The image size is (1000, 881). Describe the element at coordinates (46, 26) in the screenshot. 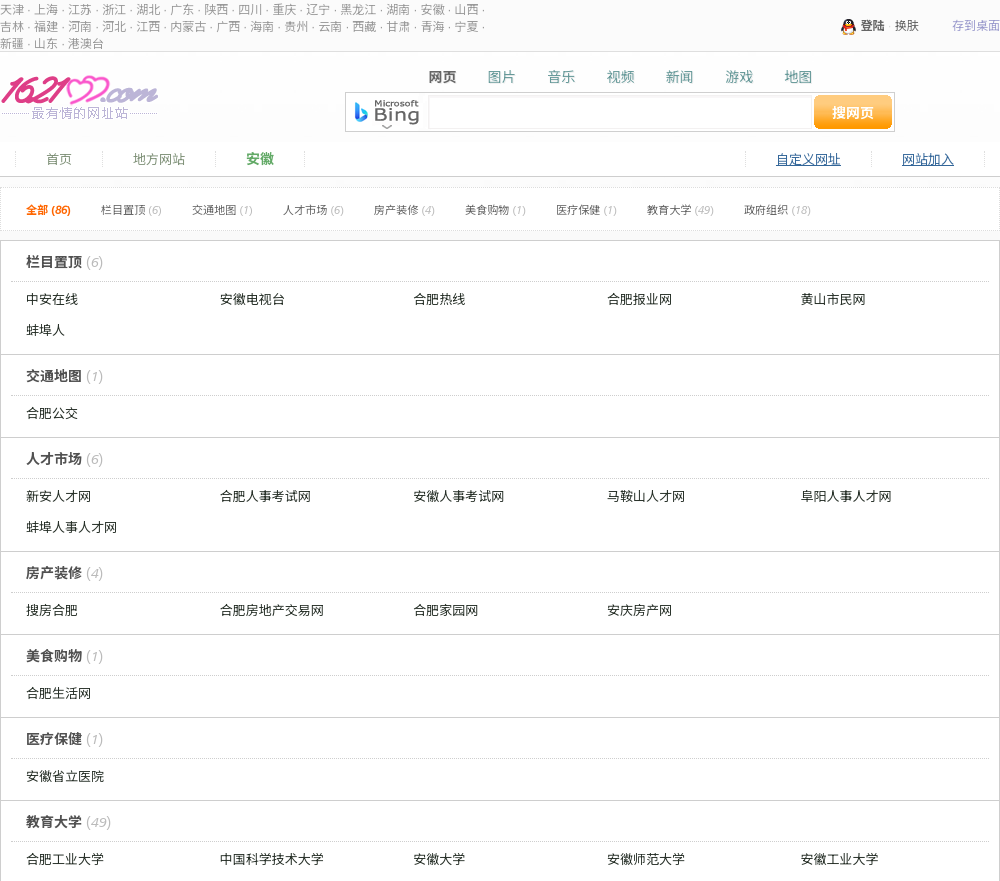

I see `福建` at that location.